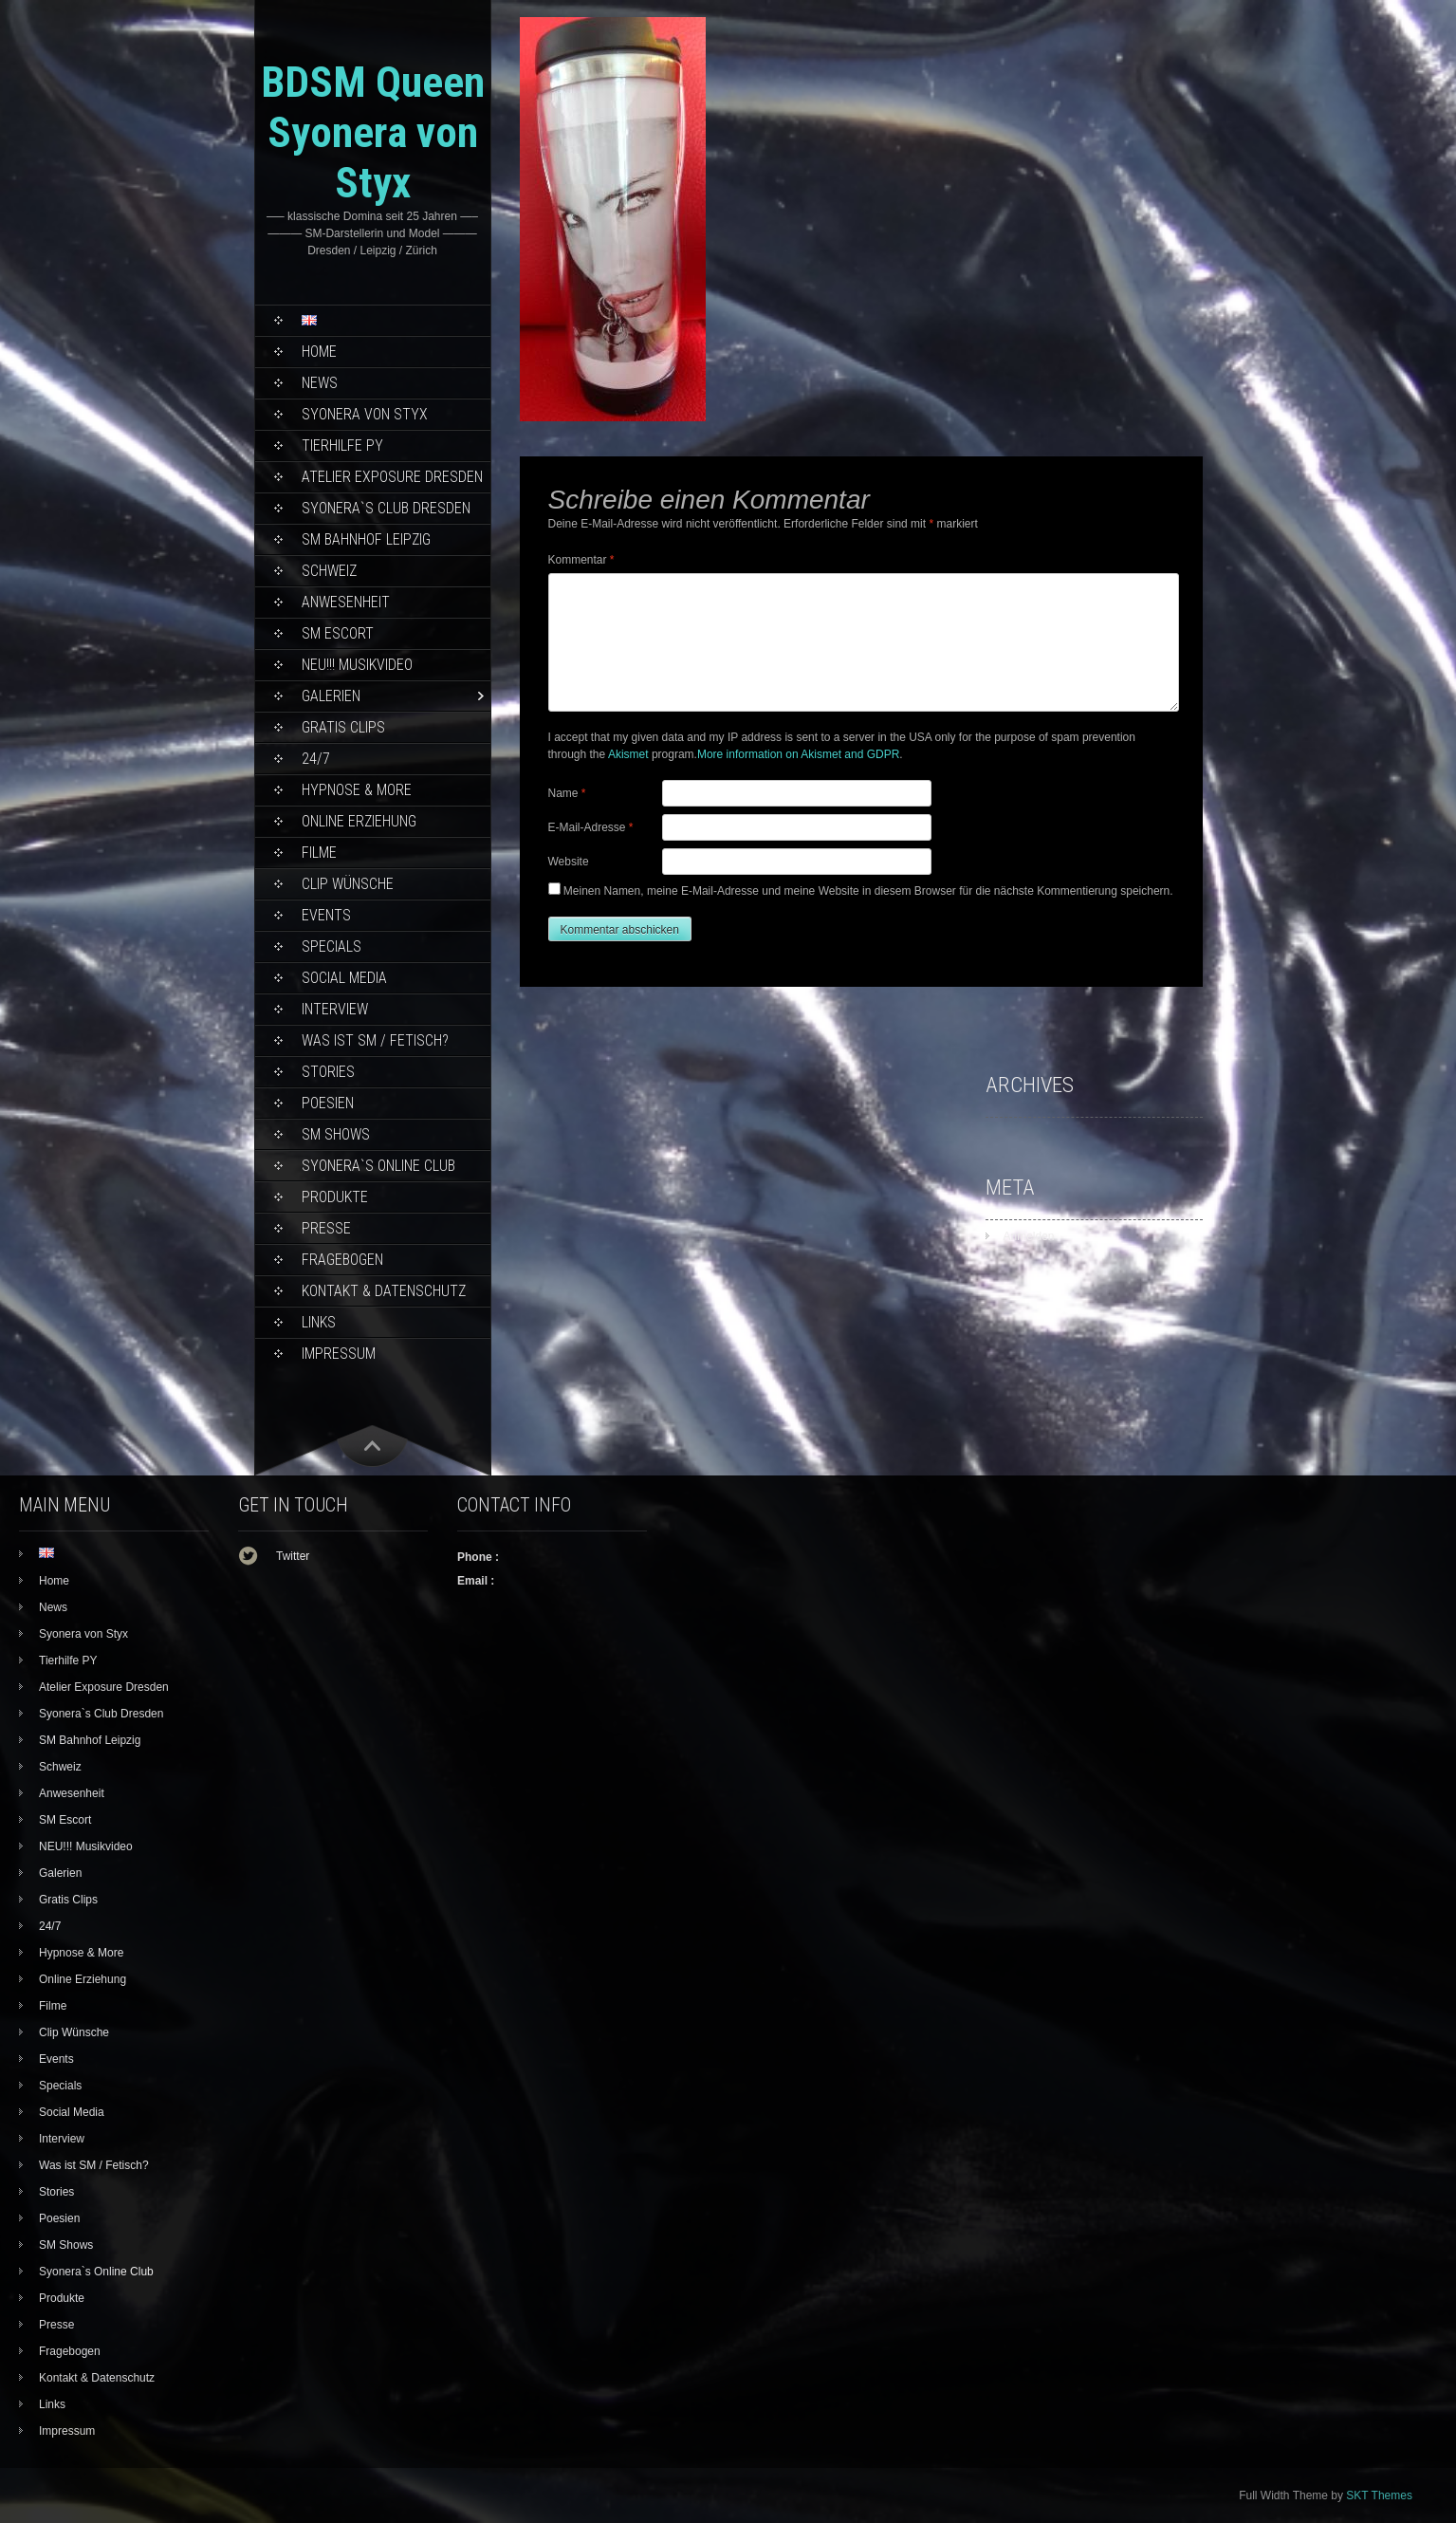 This screenshot has width=1456, height=2523. What do you see at coordinates (365, 414) in the screenshot?
I see `Syonera von Styx` at bounding box center [365, 414].